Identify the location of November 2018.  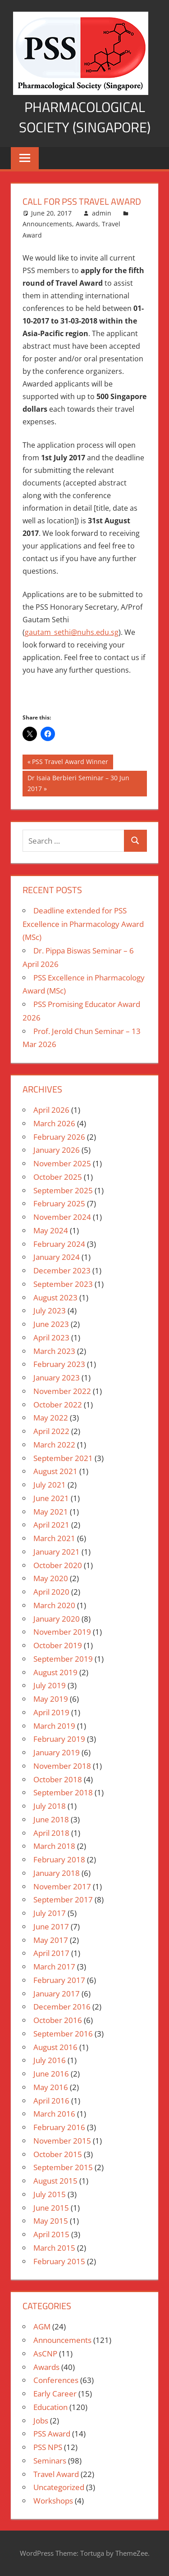
(62, 1766).